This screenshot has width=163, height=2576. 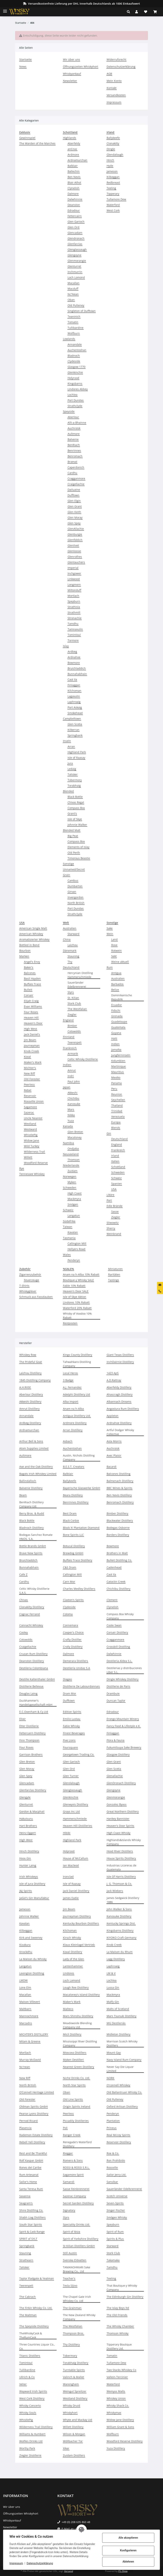 I want to click on Meadowside Blending Company Ltd., so click(x=77, y=2025).